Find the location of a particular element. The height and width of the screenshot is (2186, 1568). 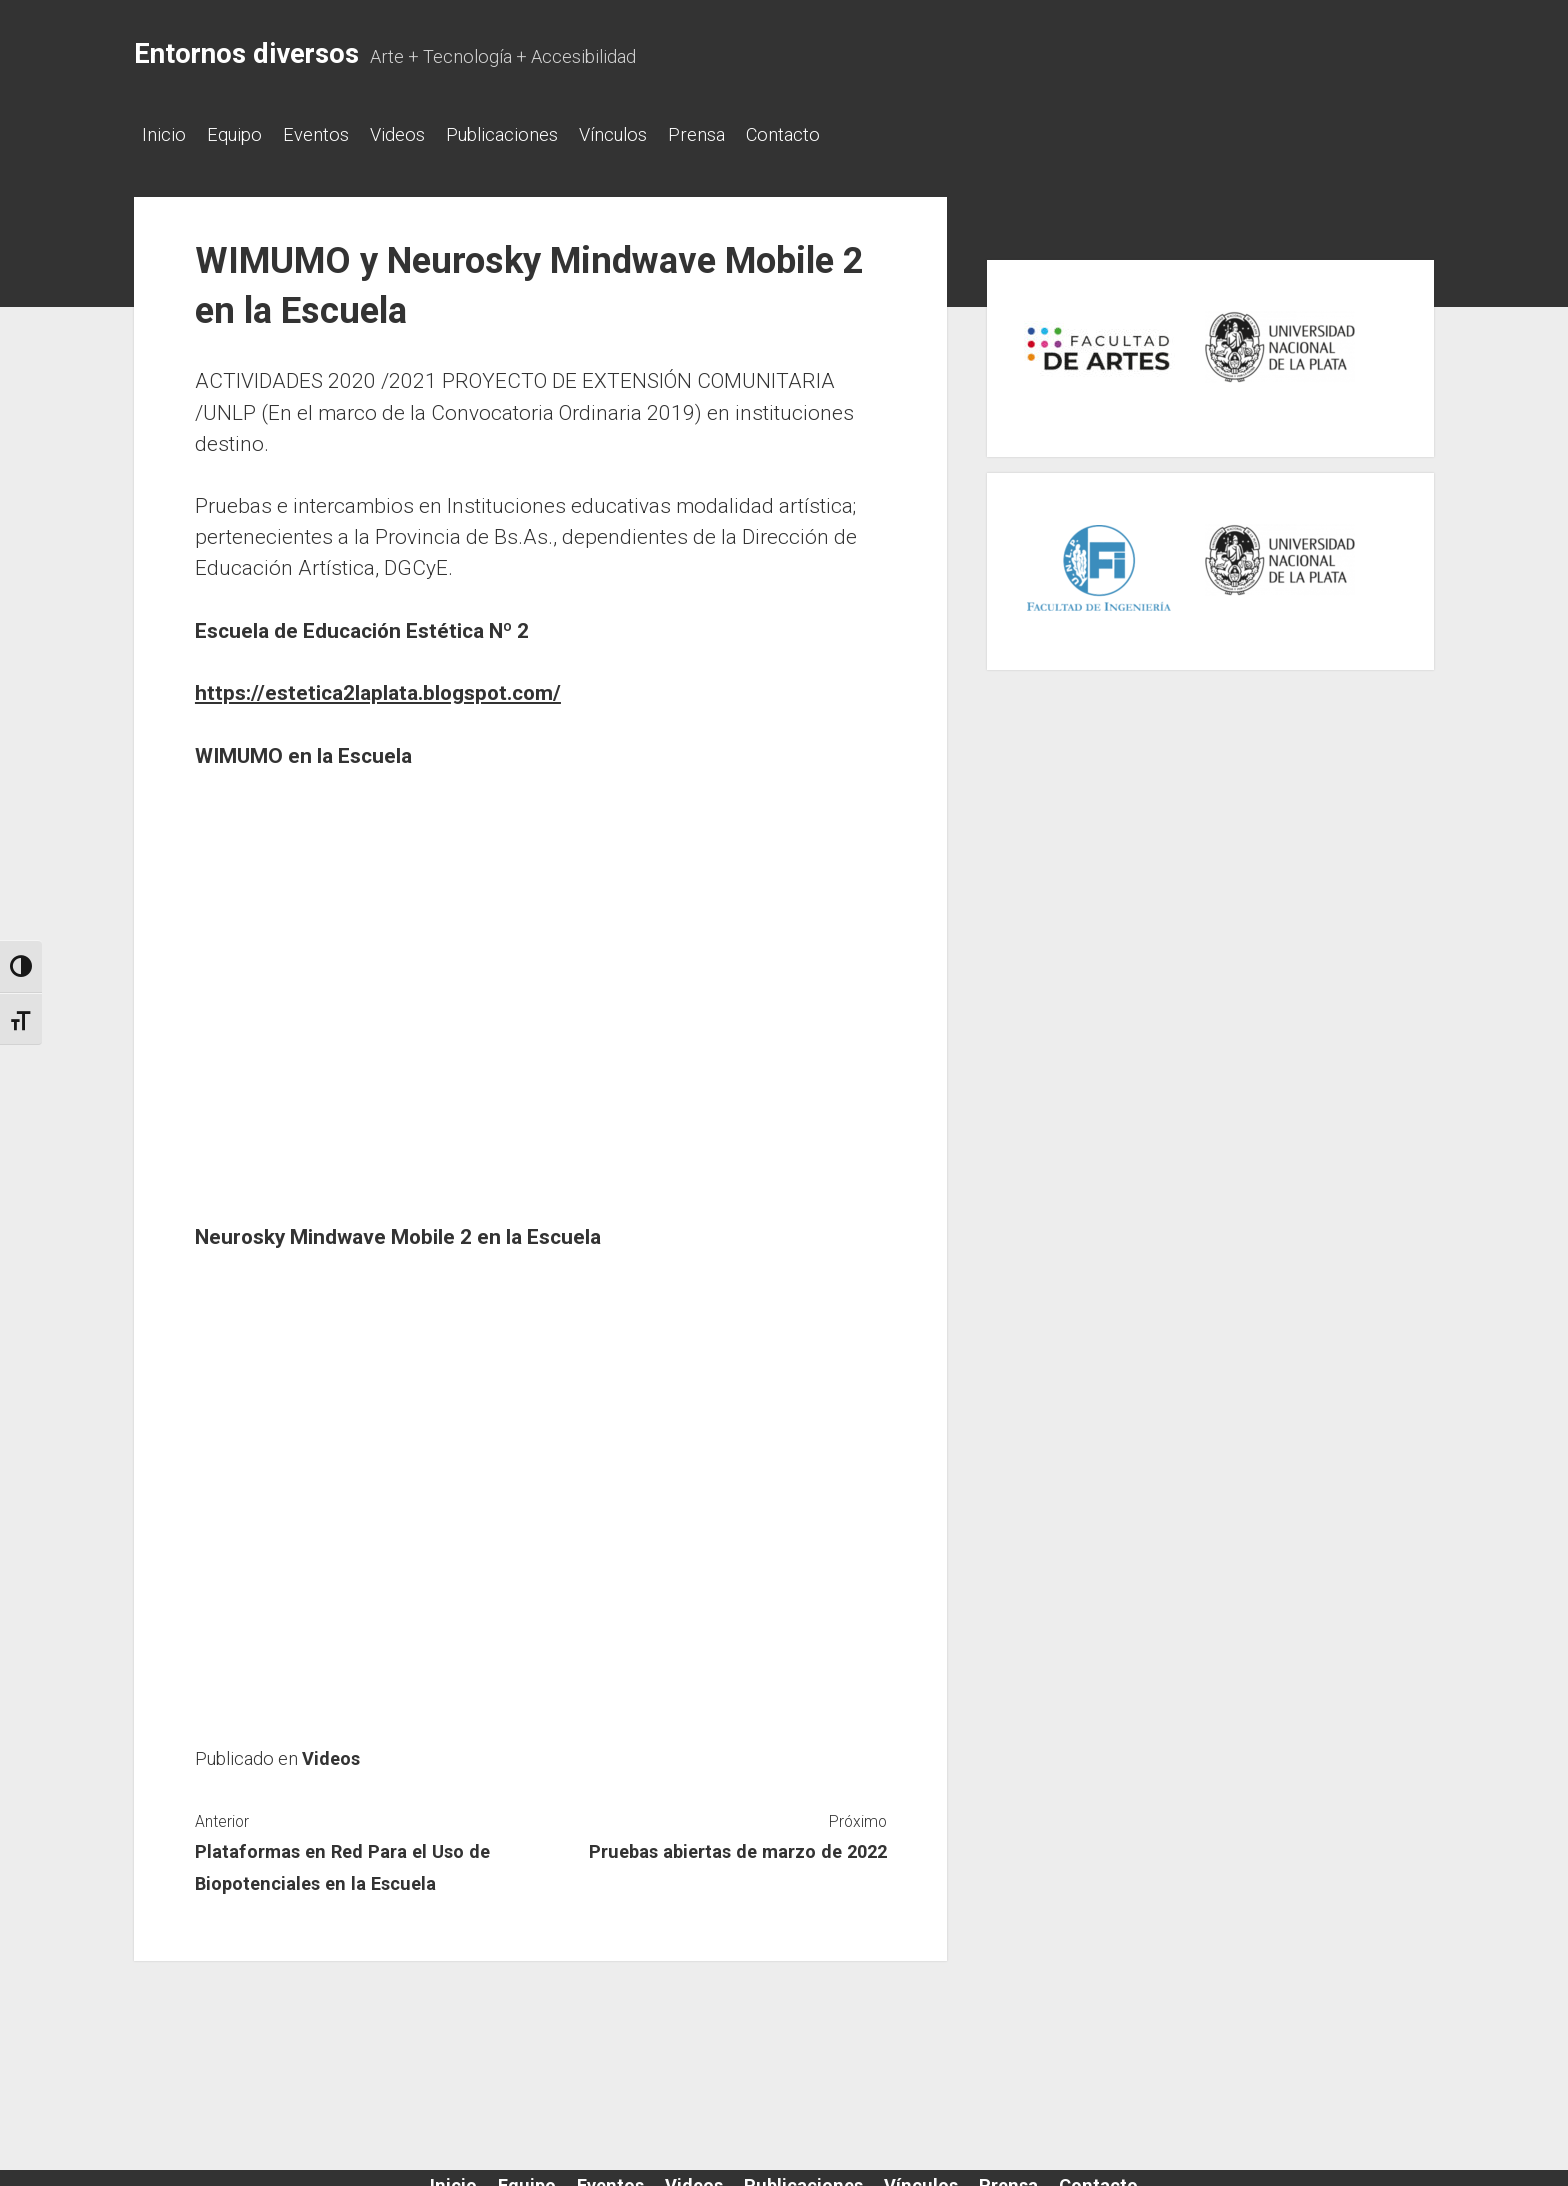

Eventos is located at coordinates (336, 134).